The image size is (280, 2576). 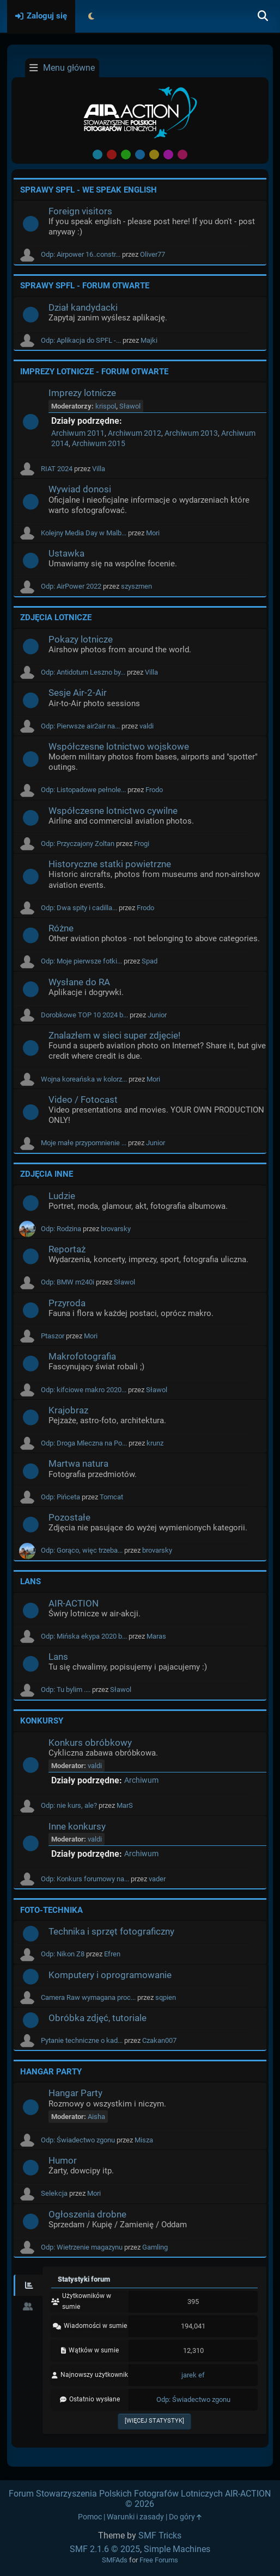 What do you see at coordinates (79, 489) in the screenshot?
I see `Wywiad donosi` at bounding box center [79, 489].